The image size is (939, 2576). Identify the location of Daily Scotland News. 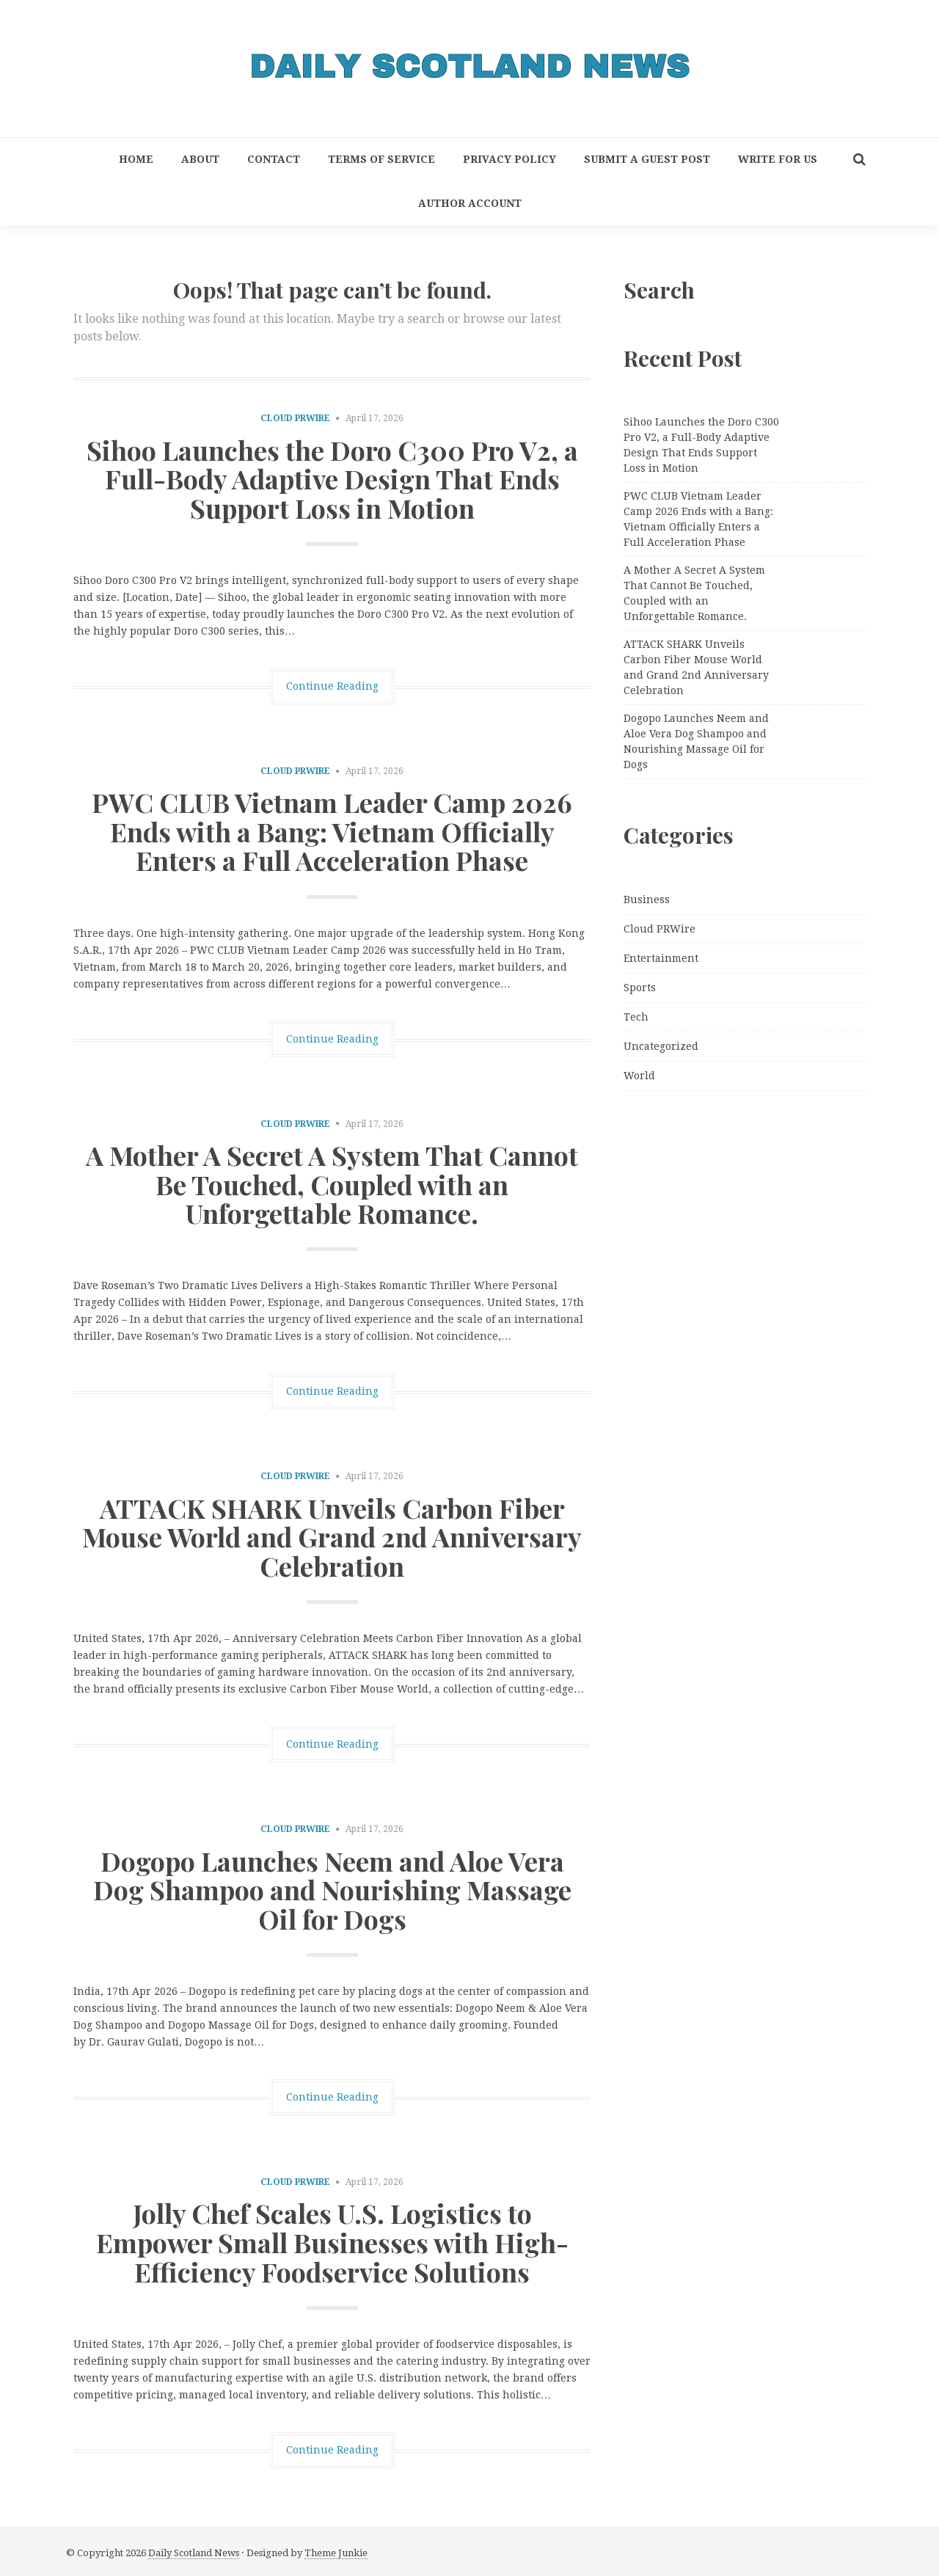
(193, 2552).